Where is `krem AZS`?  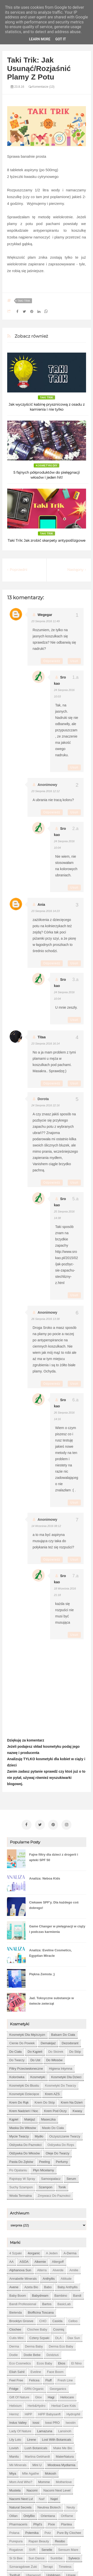
krem AZS is located at coordinates (52, 2094).